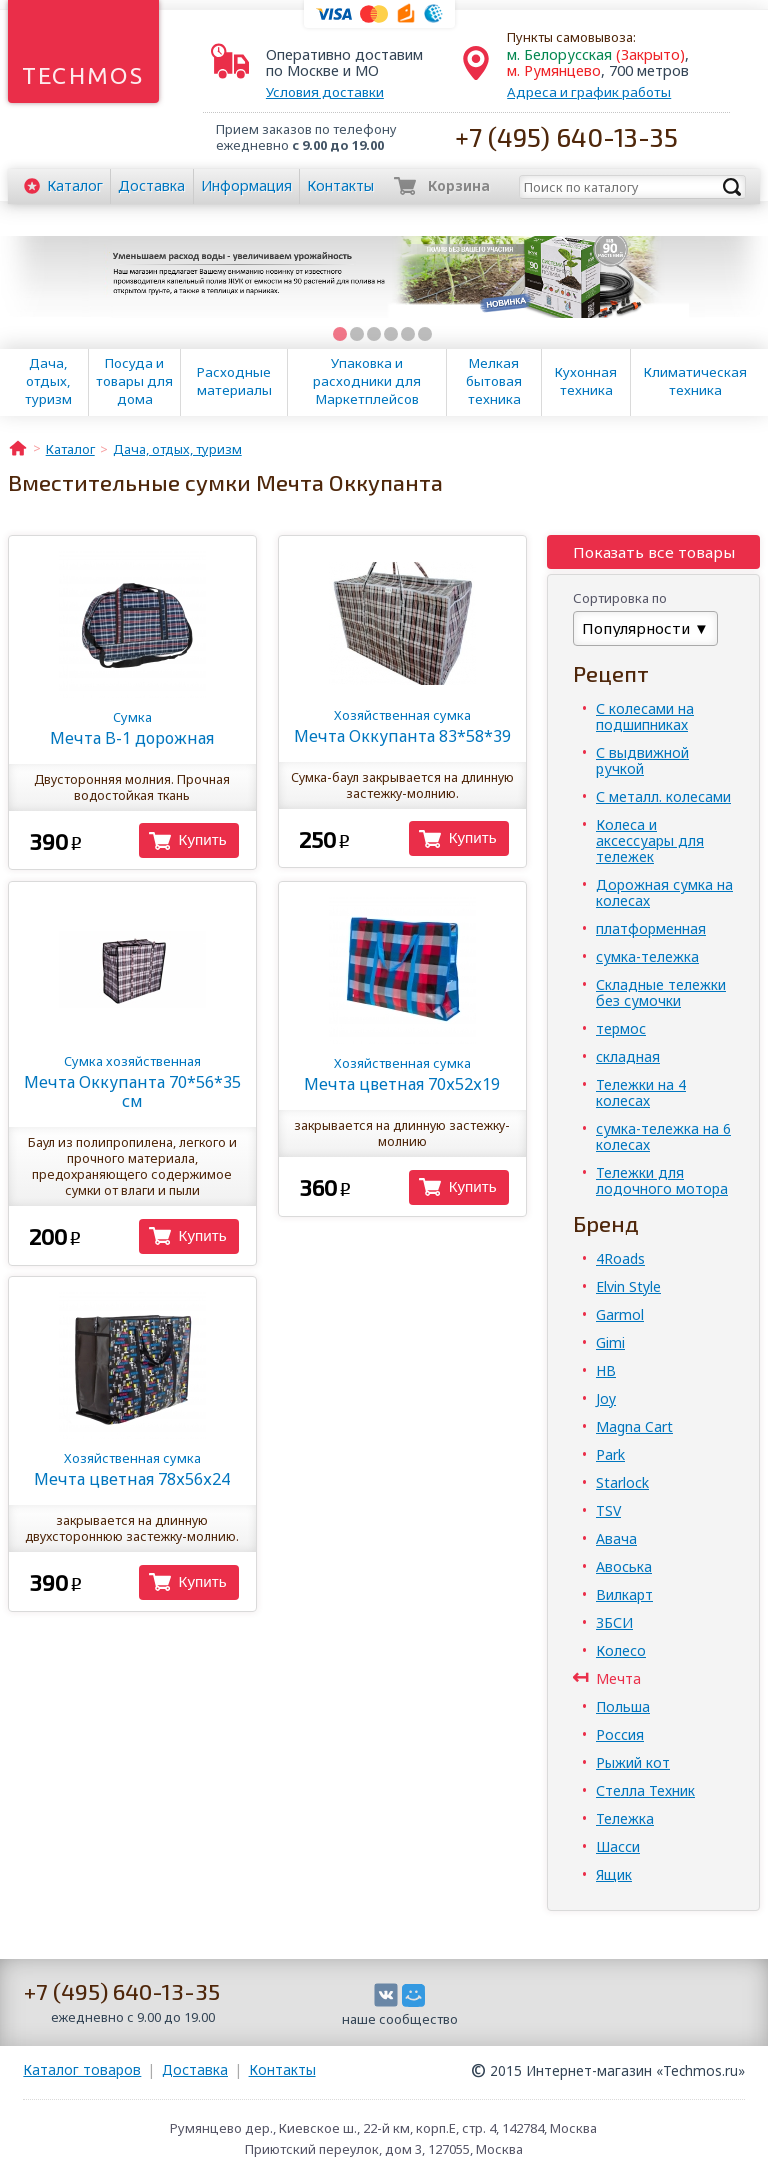 This screenshot has height=2178, width=768. What do you see at coordinates (620, 598) in the screenshot?
I see `Сортировка по` at bounding box center [620, 598].